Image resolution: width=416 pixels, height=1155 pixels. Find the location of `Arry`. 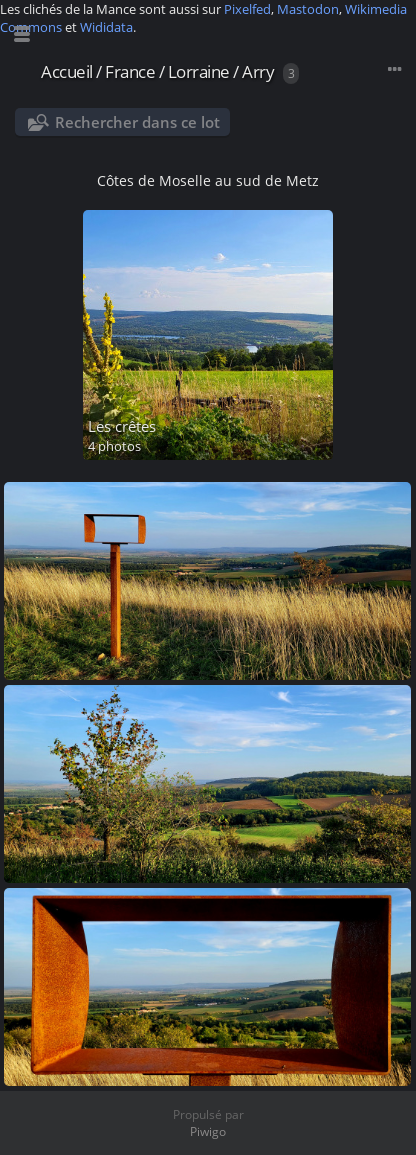

Arry is located at coordinates (258, 71).